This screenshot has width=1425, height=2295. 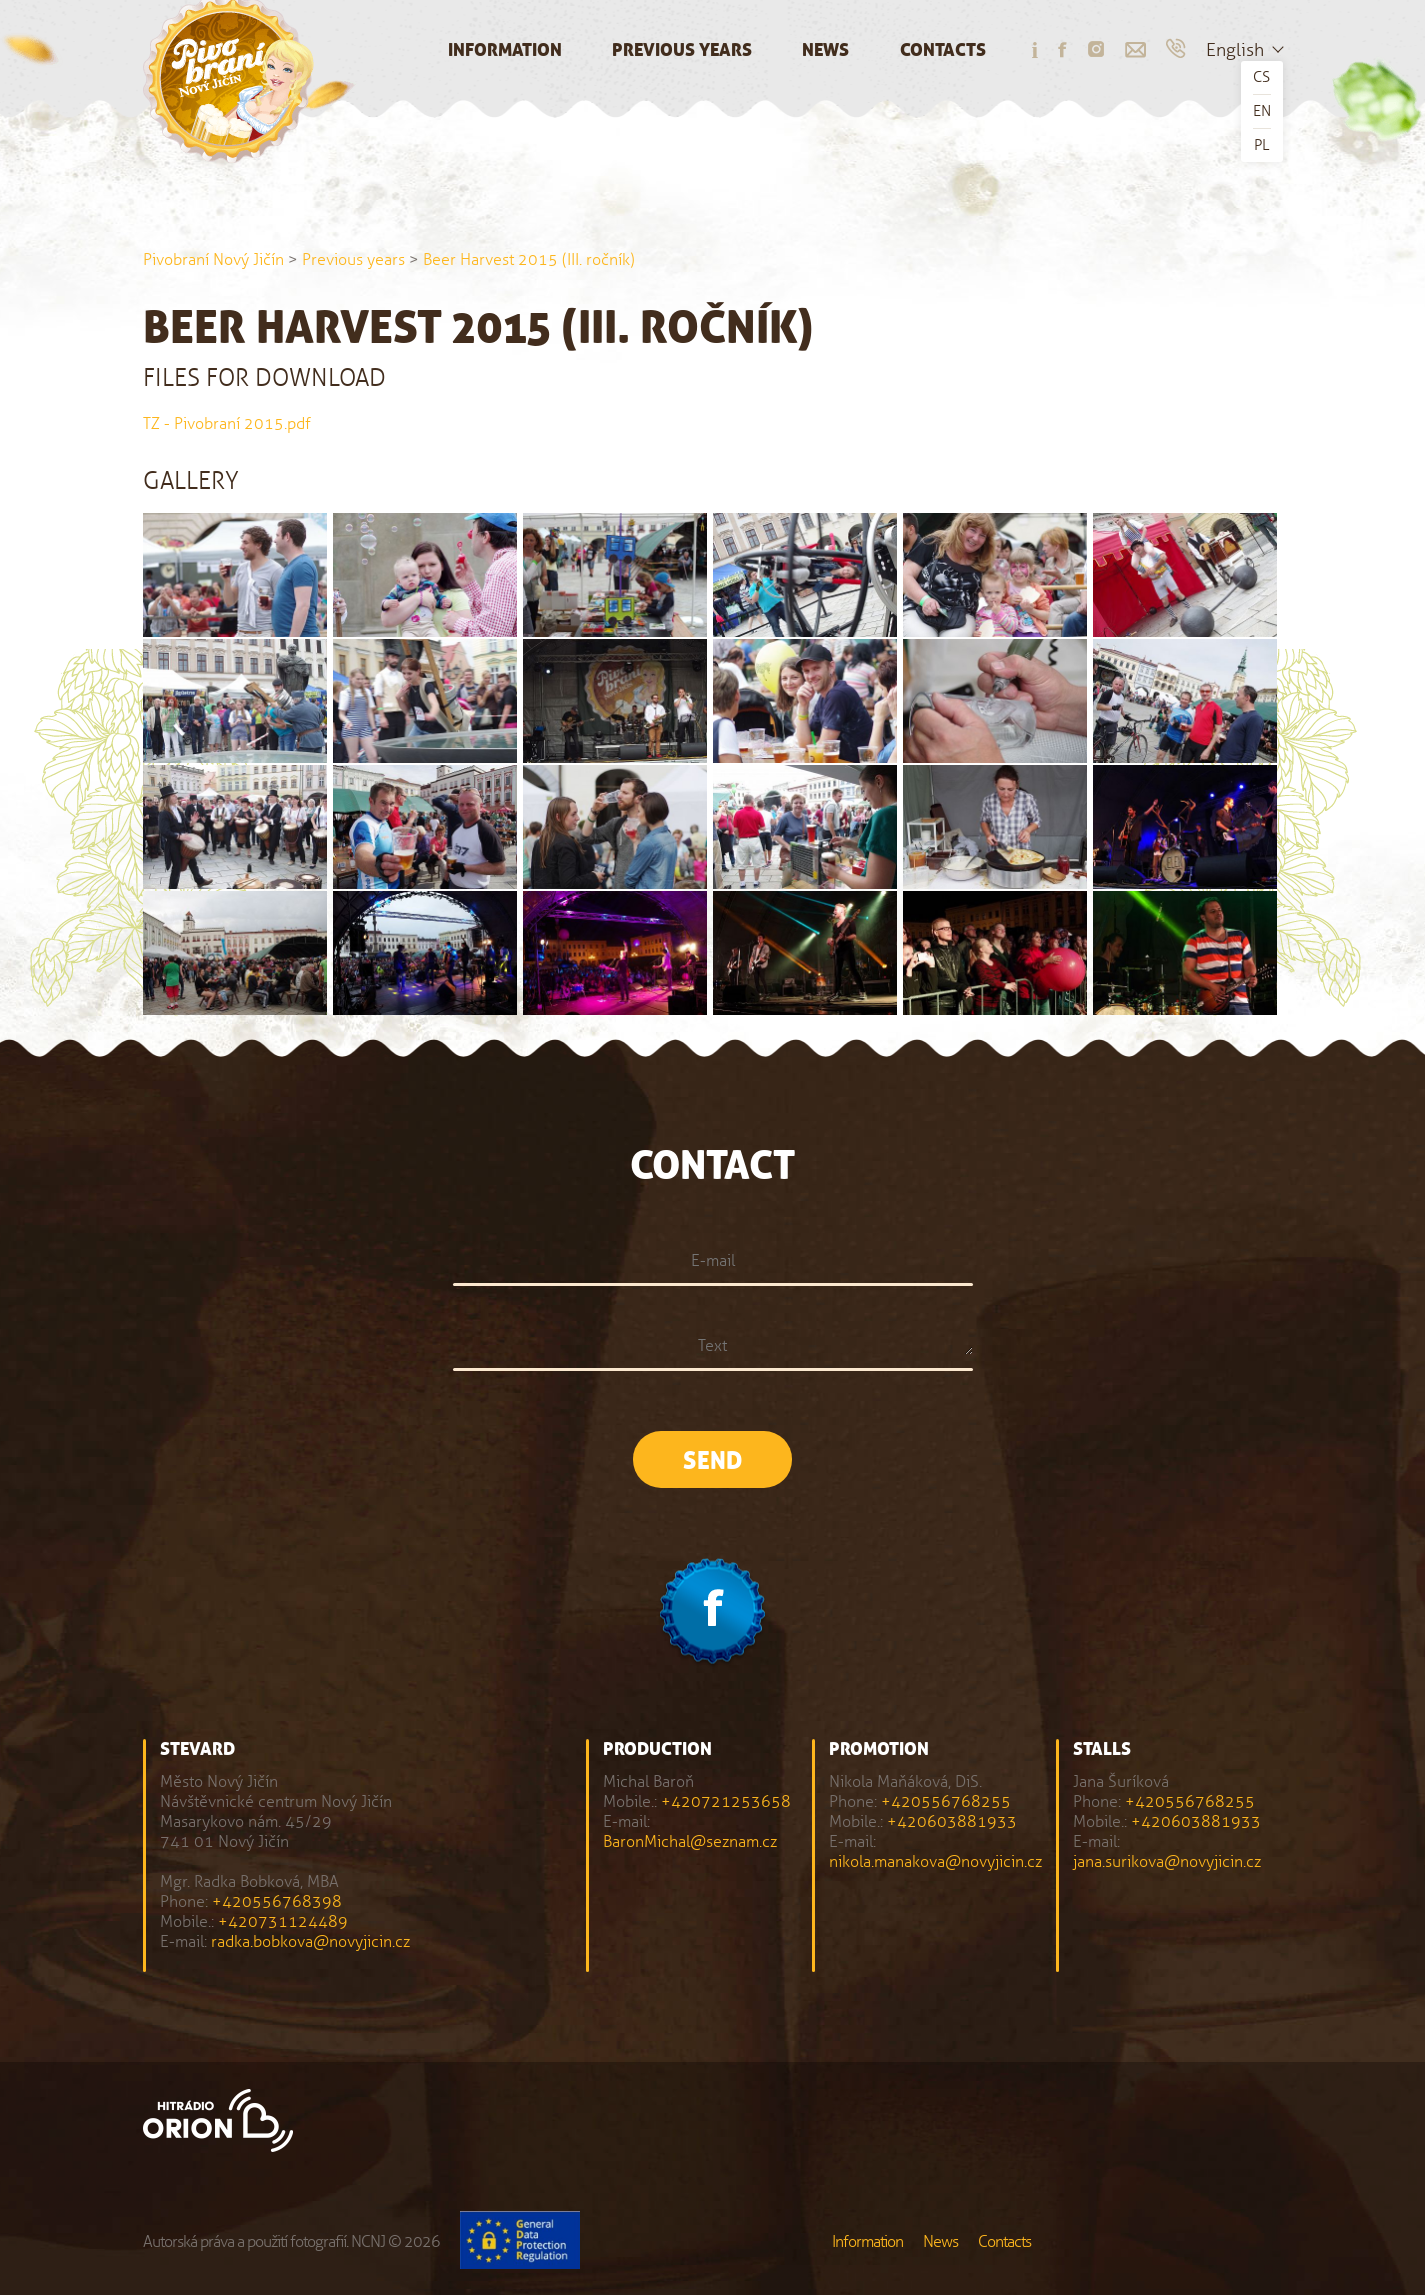 I want to click on jana.surikova@novyjicin.cz, so click(x=1167, y=1861).